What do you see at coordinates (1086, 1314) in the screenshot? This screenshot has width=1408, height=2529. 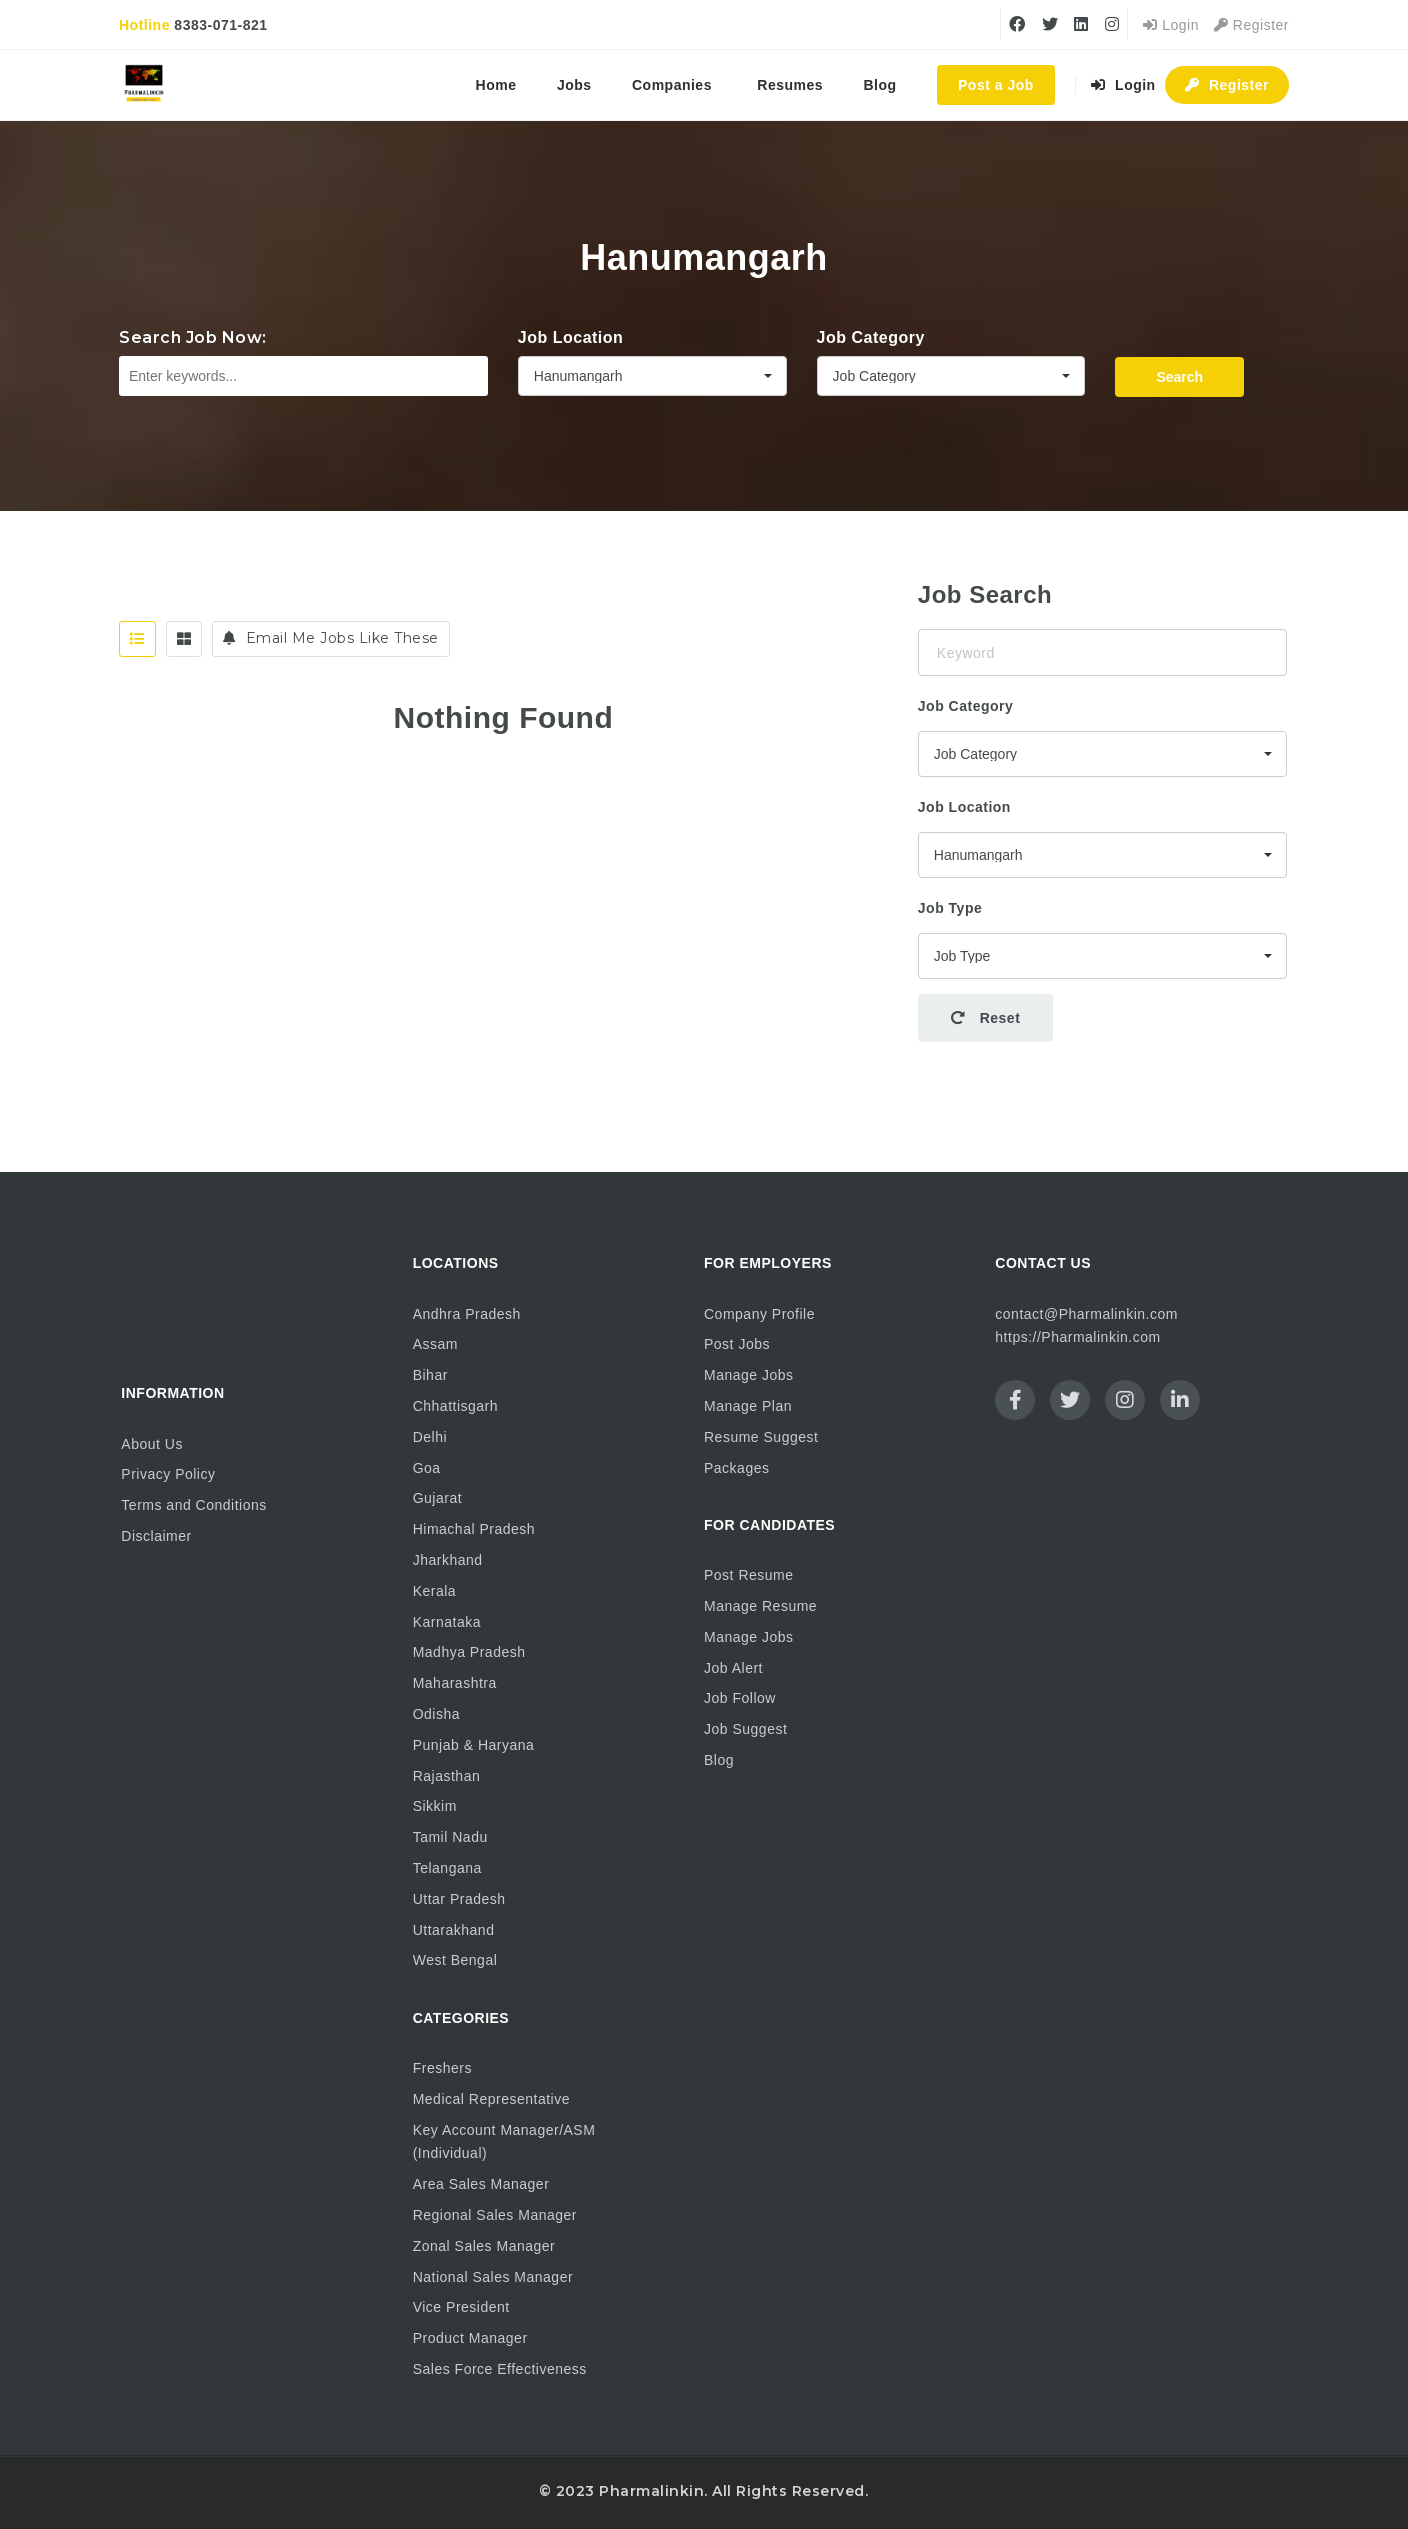 I see `contact@Pharmalinkin.com` at bounding box center [1086, 1314].